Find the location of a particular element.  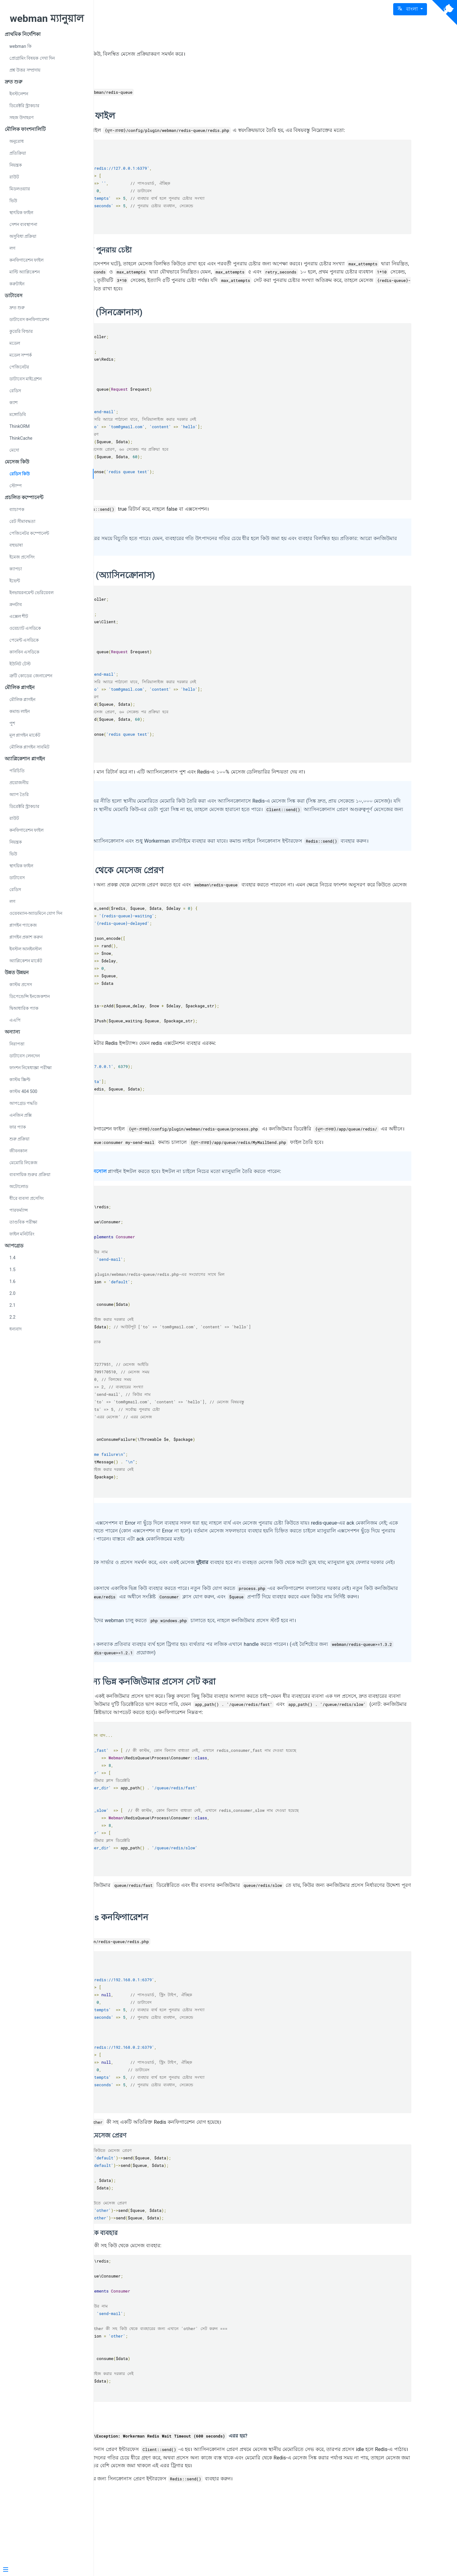

ব্যবহার ব্যর্থ হলে পুনরায় চেষ্টা is located at coordinates (173, 258).